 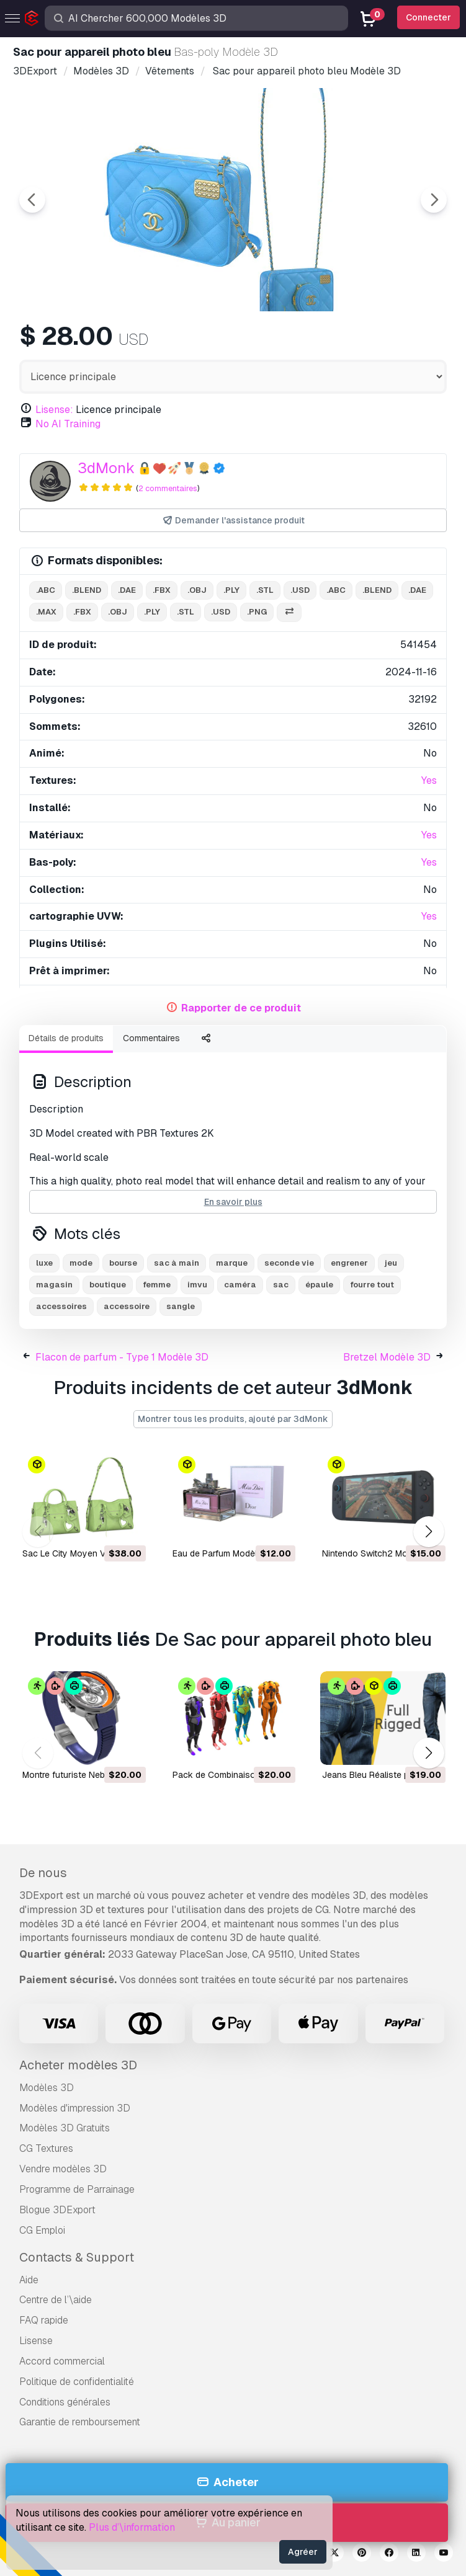 What do you see at coordinates (391, 1263) in the screenshot?
I see `jeu` at bounding box center [391, 1263].